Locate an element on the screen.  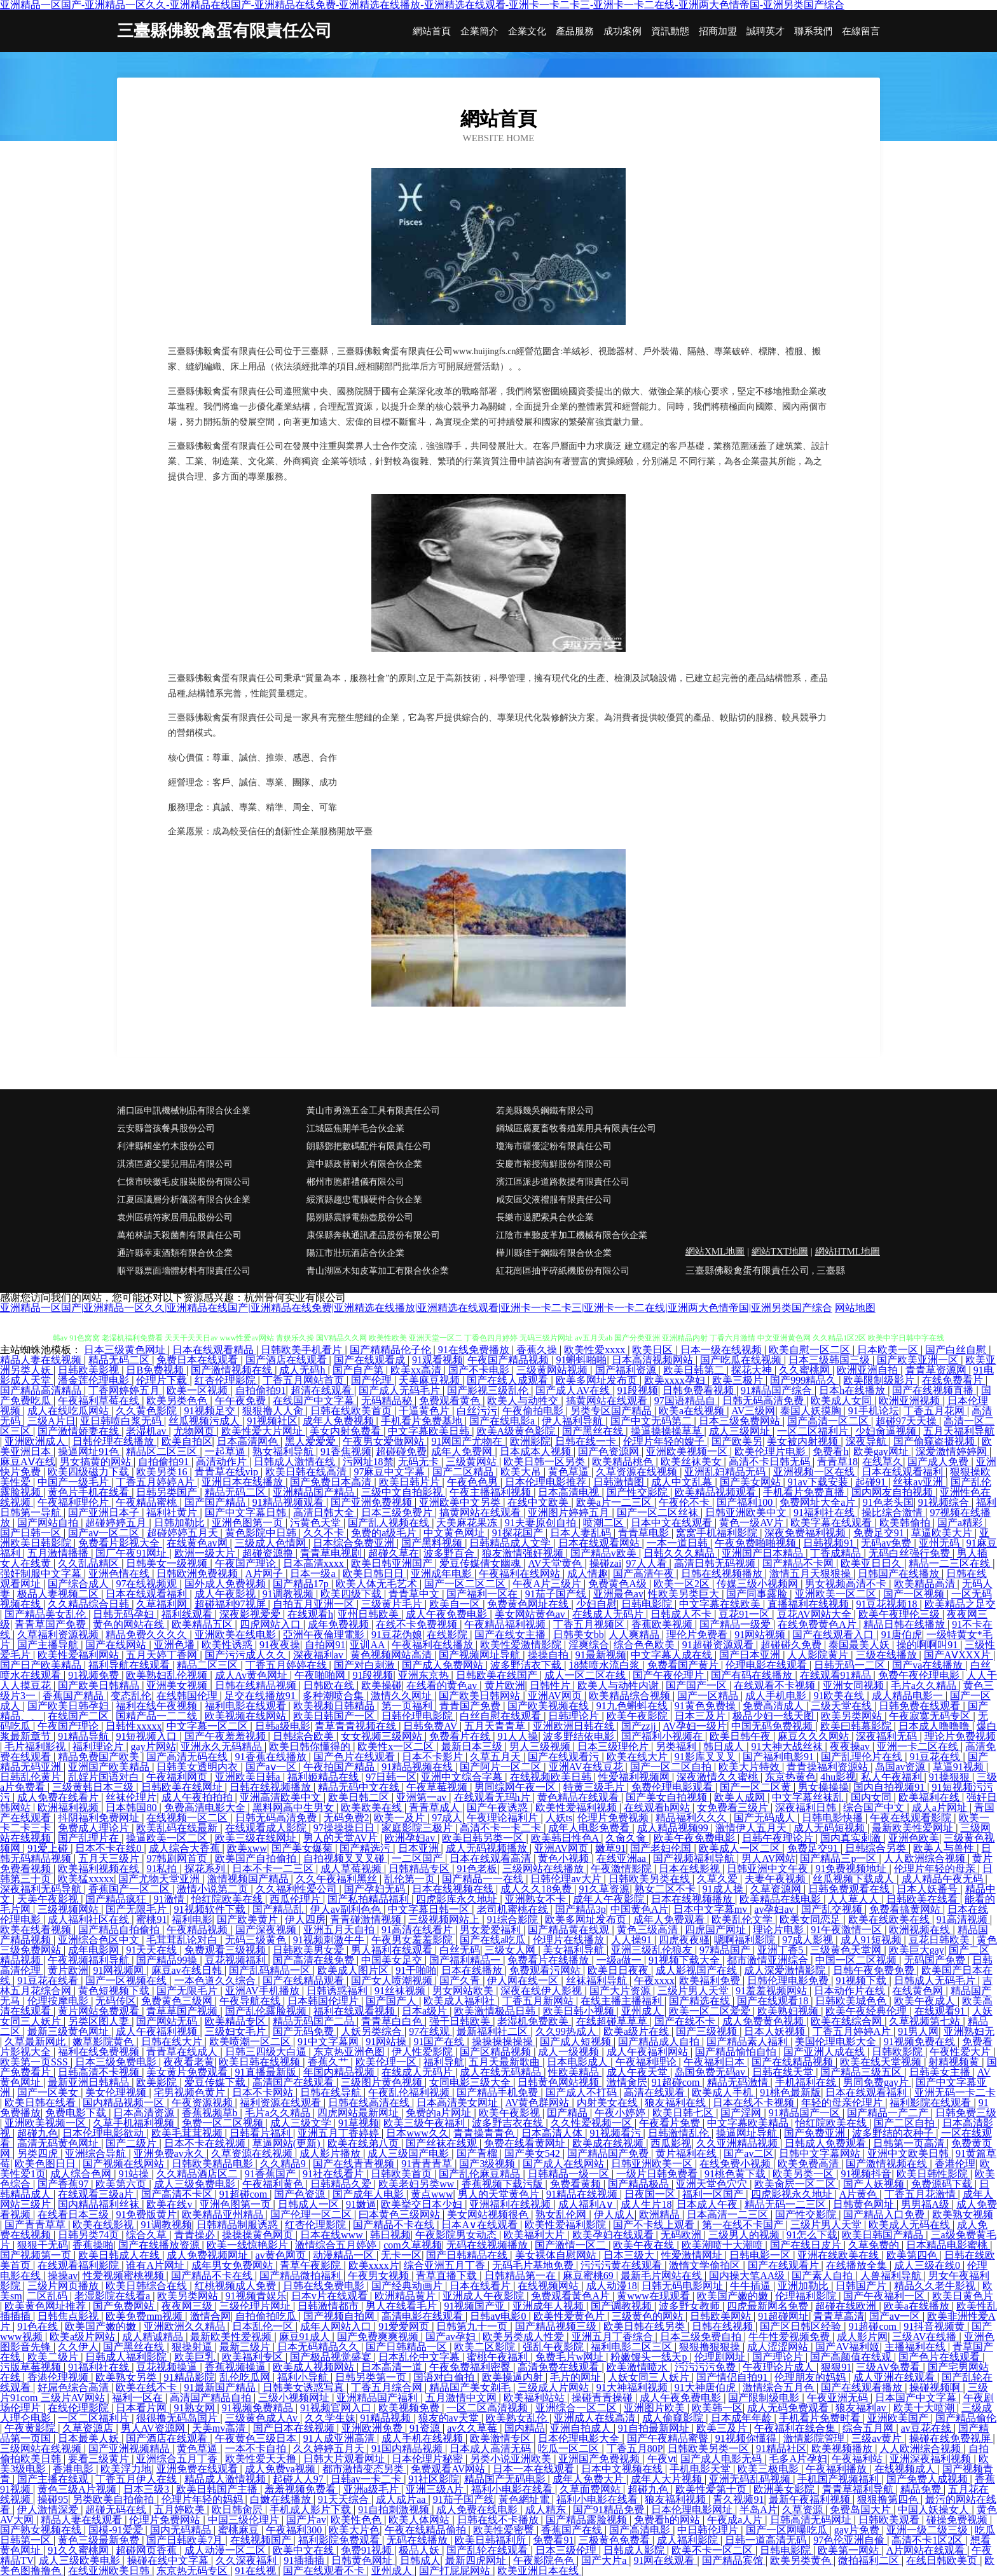
香蕉视频操逼 is located at coordinates (236, 2367).